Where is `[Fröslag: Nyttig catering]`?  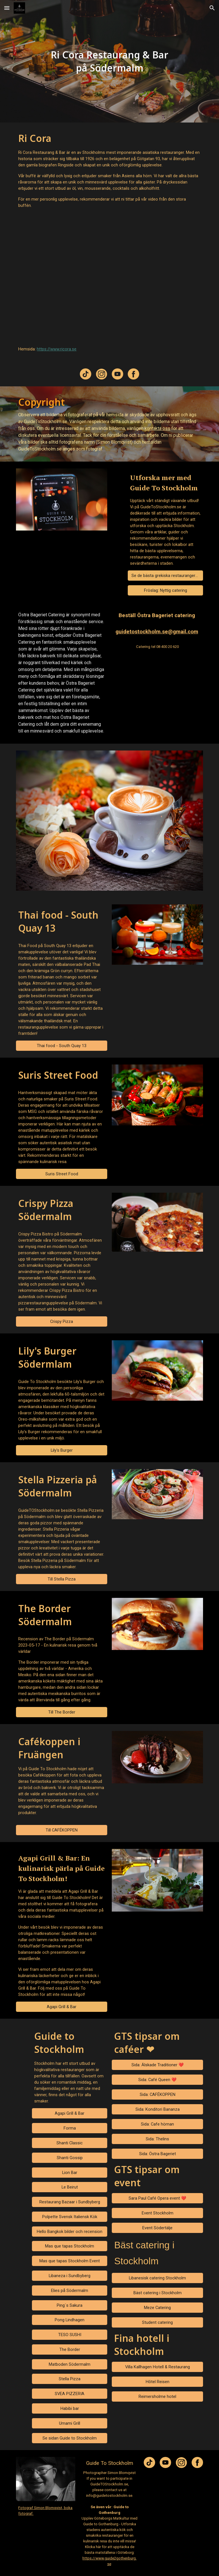
[Fröslag: Nyttig catering] is located at coordinates (165, 590).